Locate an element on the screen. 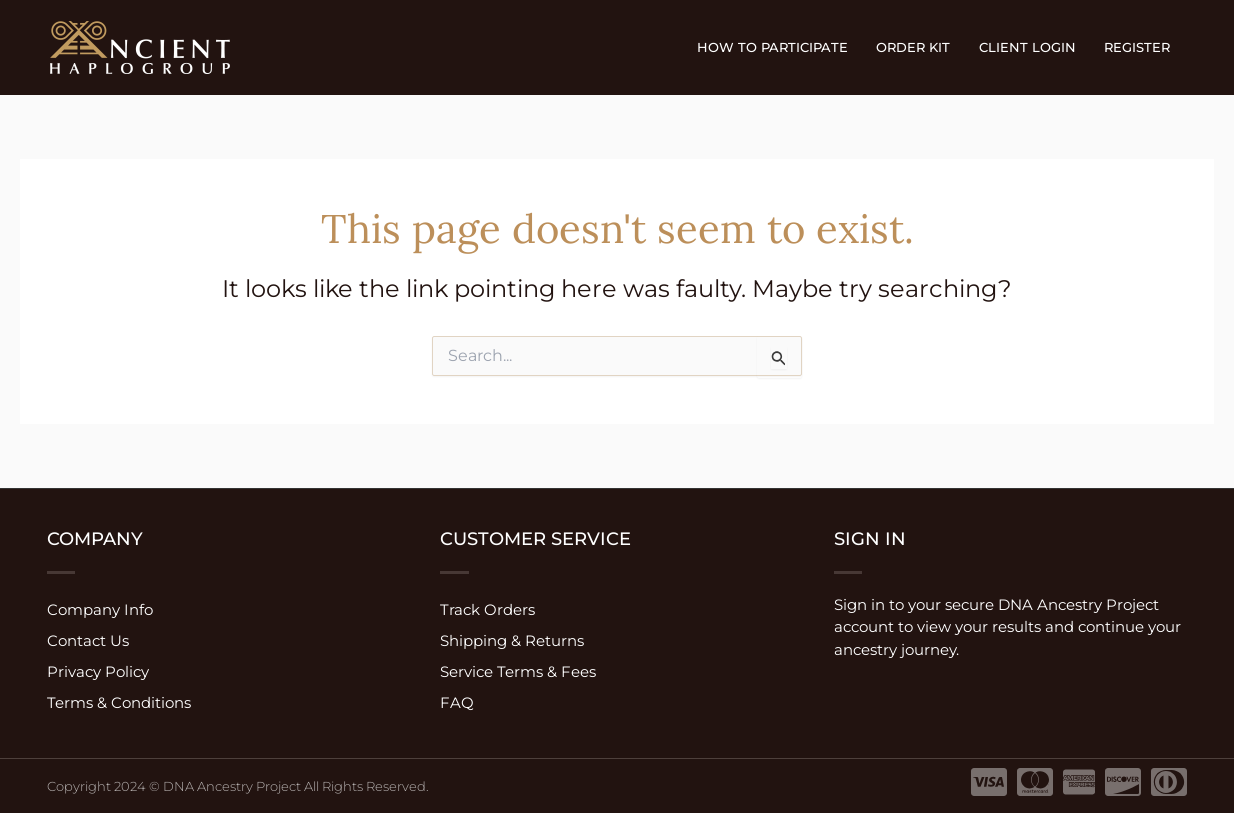 Image resolution: width=1234 pixels, height=813 pixels. Privacy Policy is located at coordinates (98, 671).